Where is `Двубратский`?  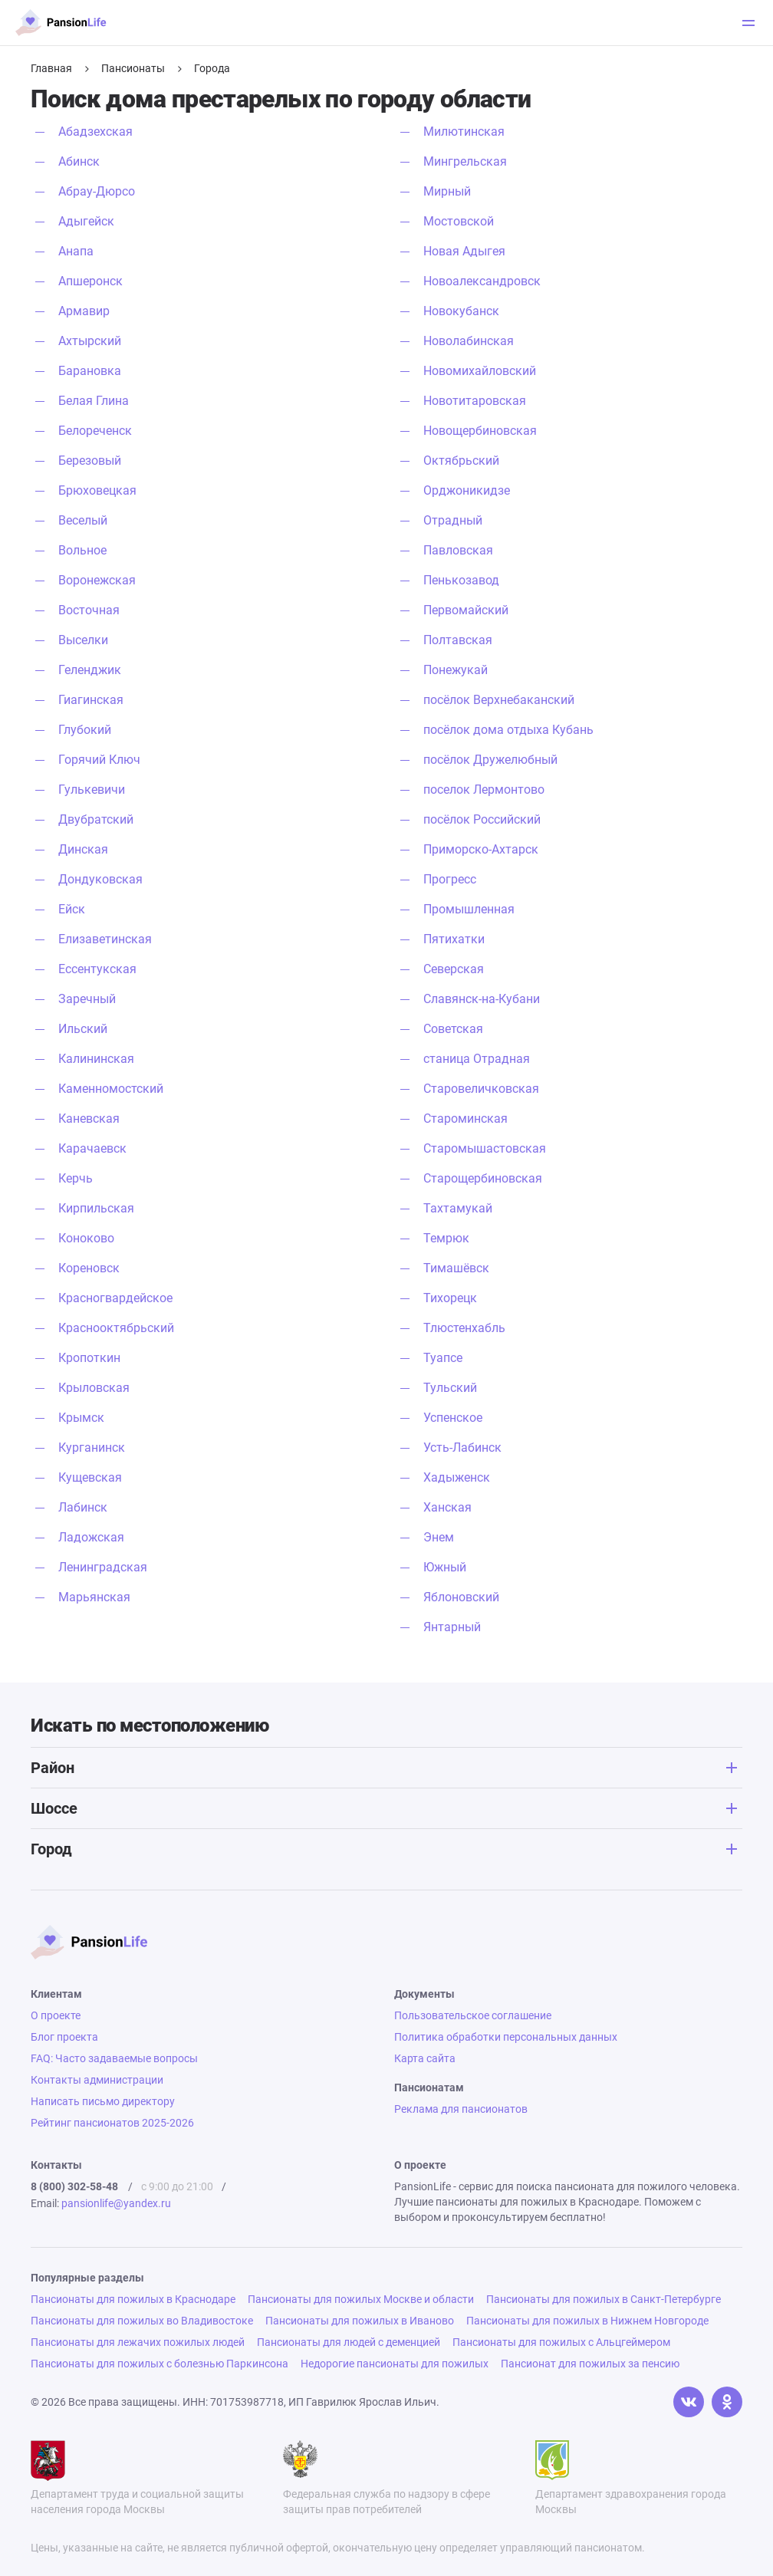
Двубратский is located at coordinates (95, 819).